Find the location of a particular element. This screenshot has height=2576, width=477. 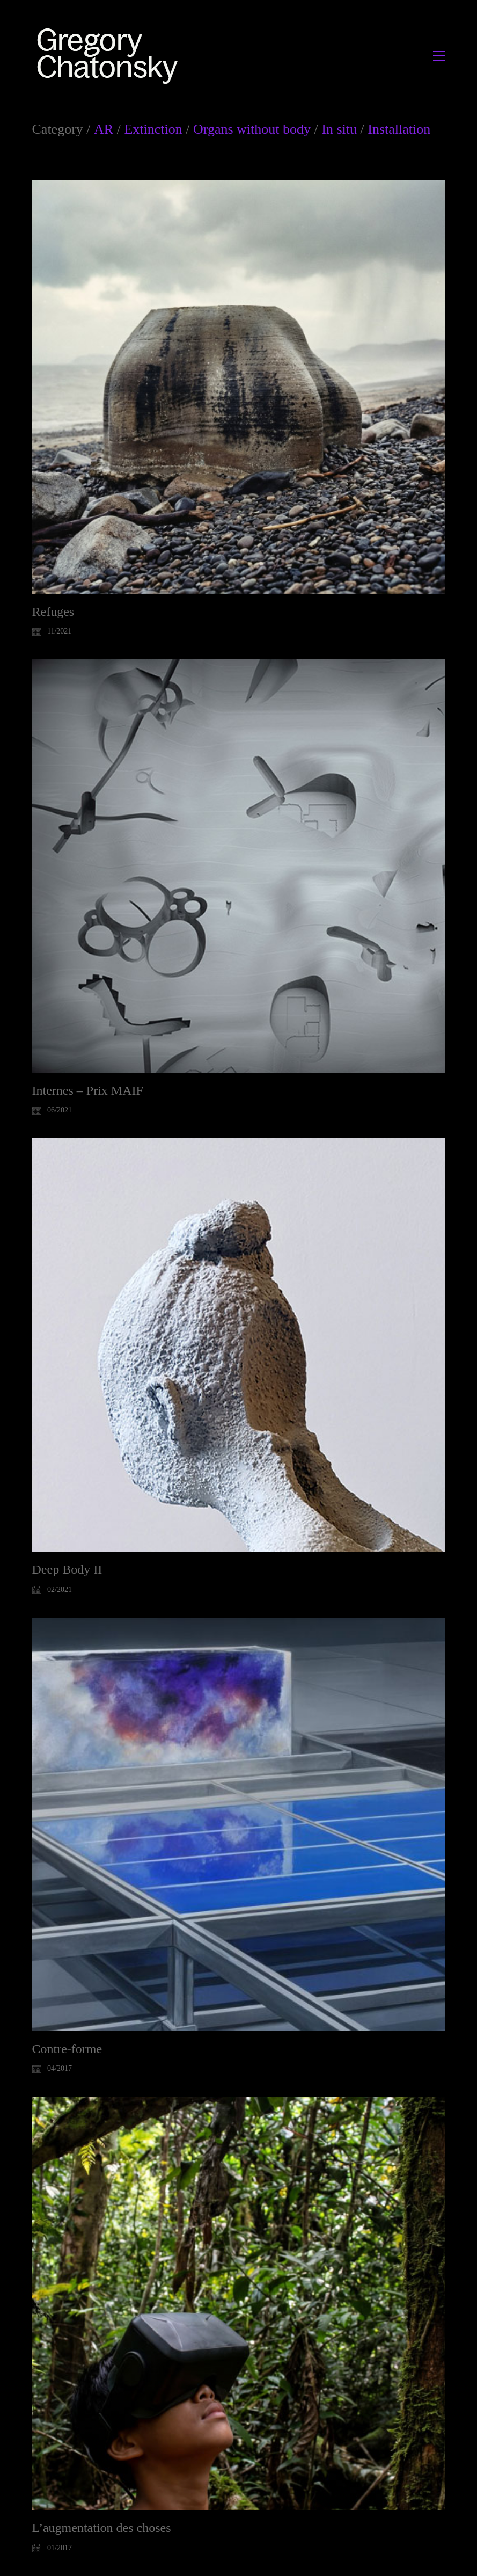

Refuges is located at coordinates (53, 611).